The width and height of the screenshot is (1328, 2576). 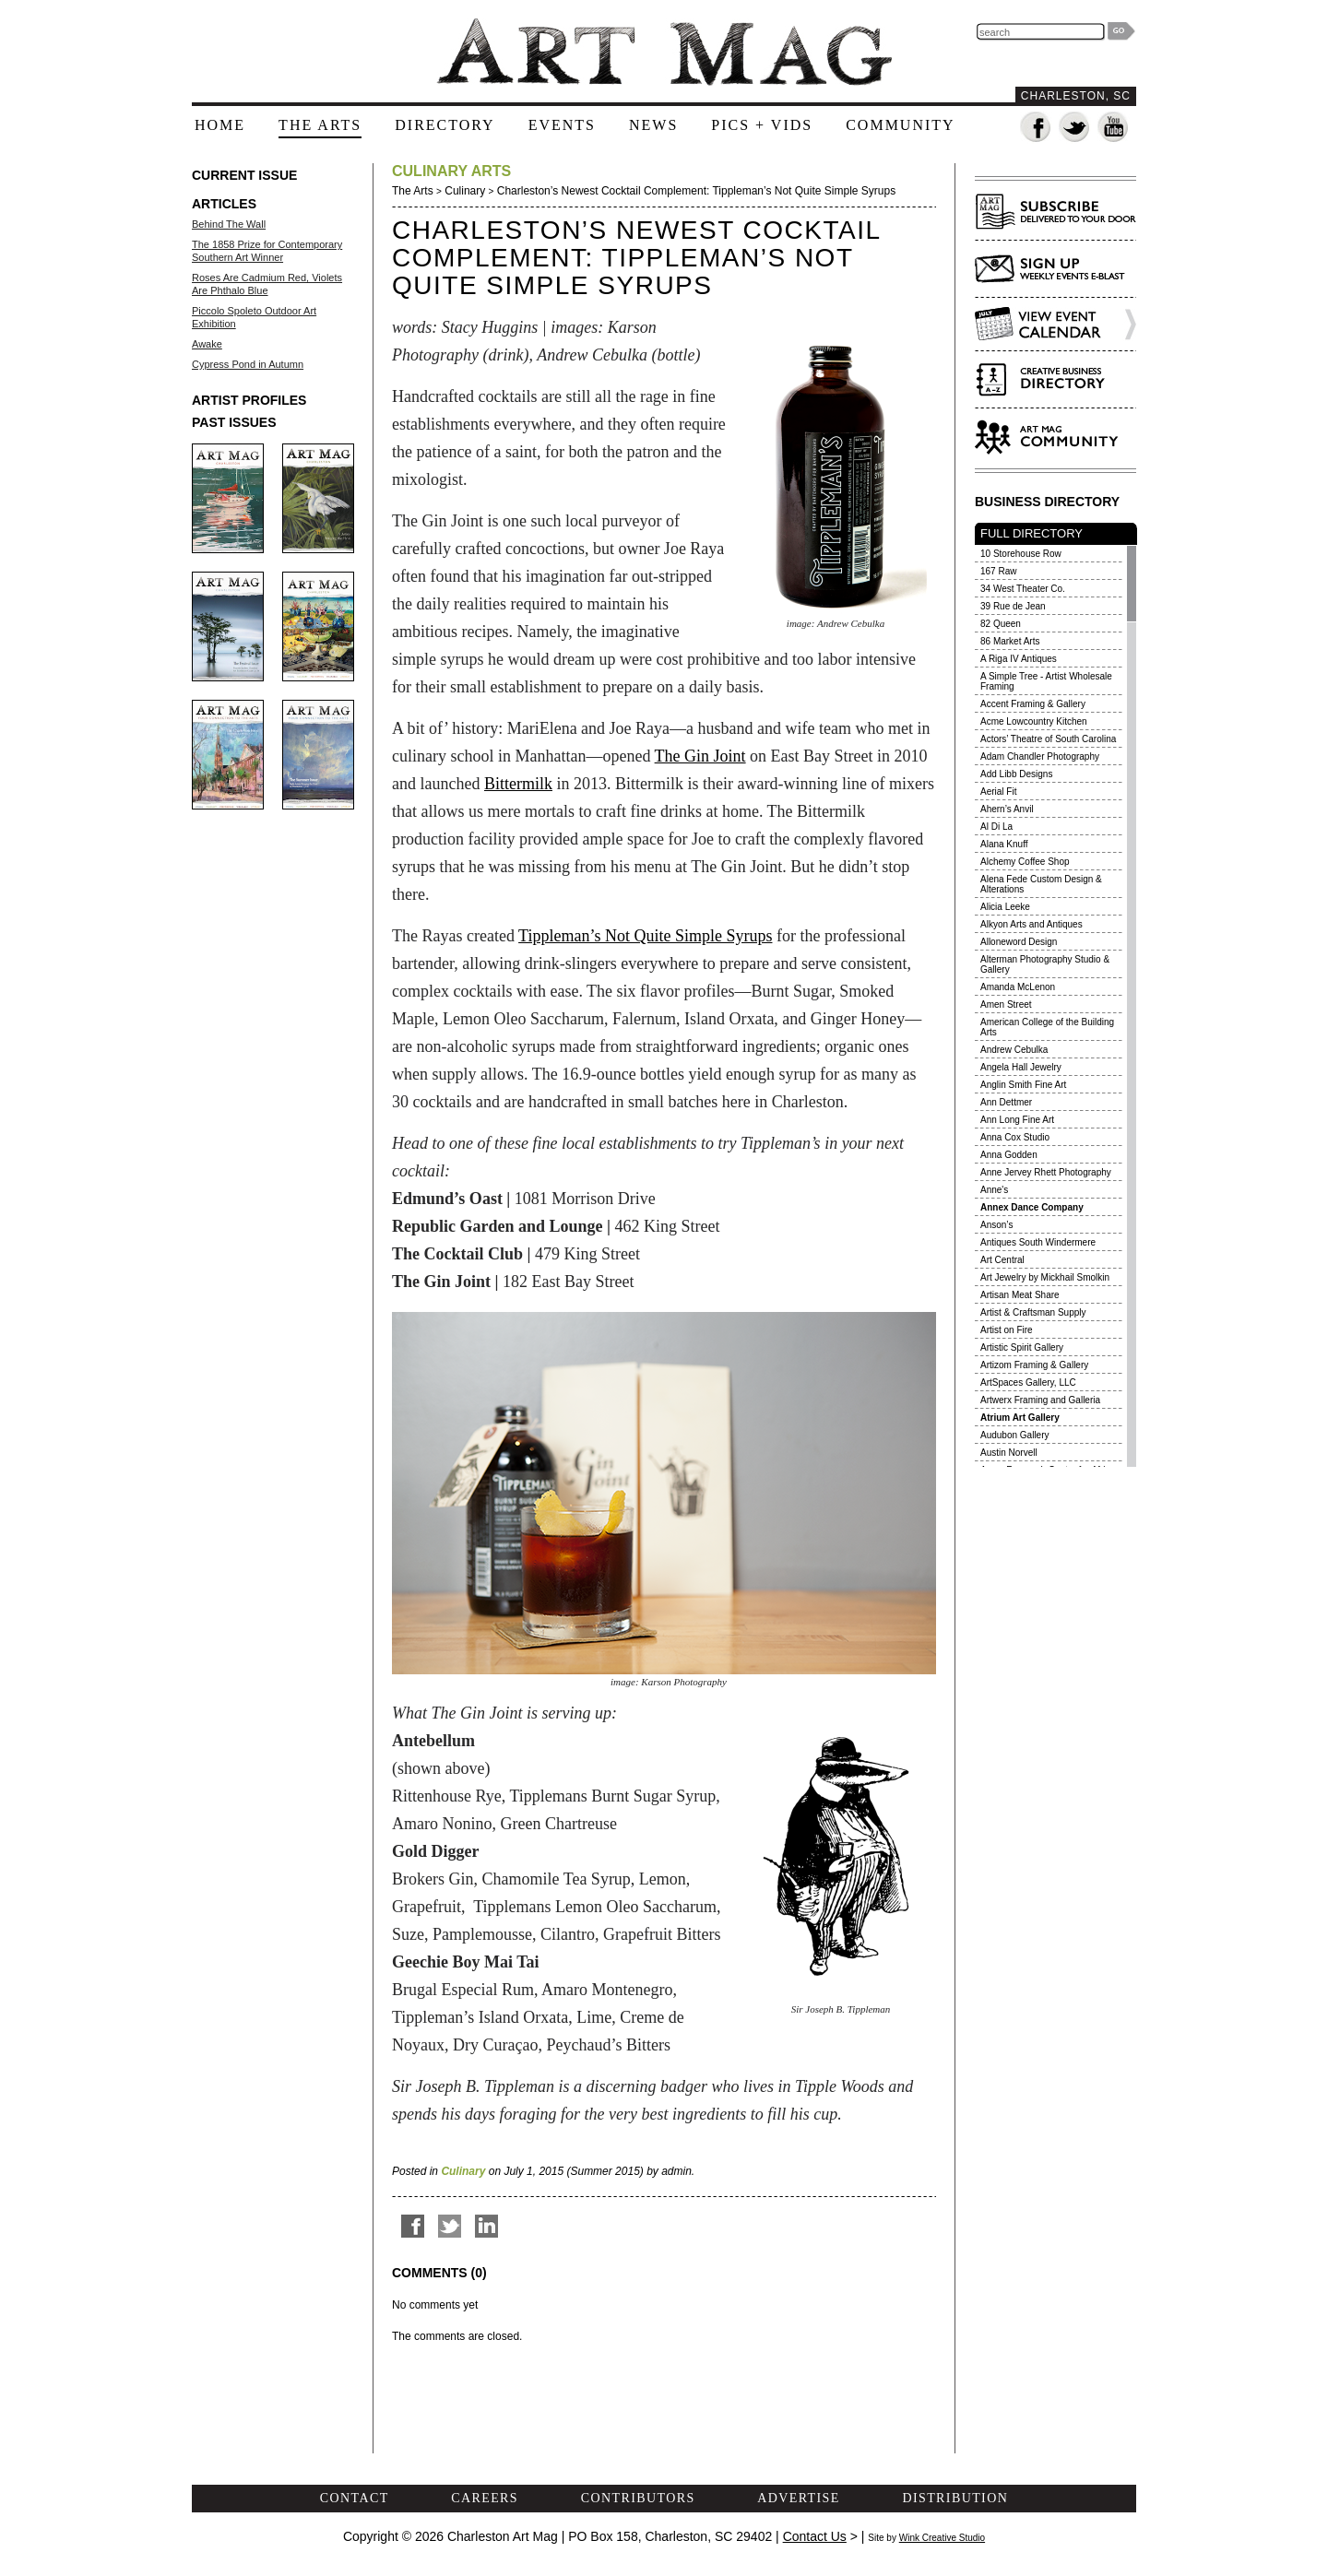 What do you see at coordinates (1039, 756) in the screenshot?
I see `Adam Chandler Photography` at bounding box center [1039, 756].